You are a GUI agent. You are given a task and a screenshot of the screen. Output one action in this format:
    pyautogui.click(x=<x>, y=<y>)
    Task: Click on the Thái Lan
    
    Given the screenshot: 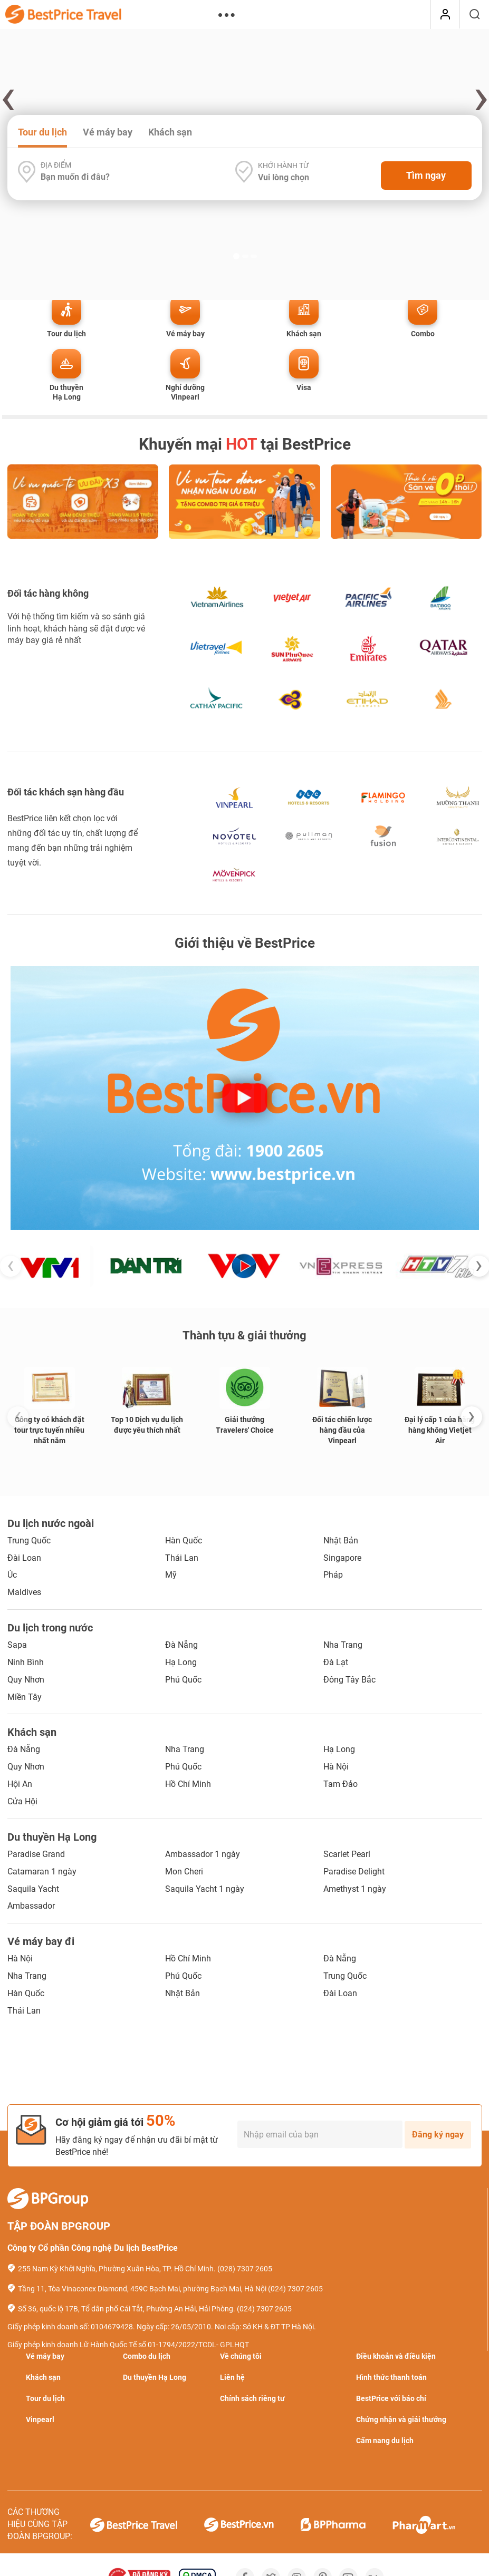 What is the action you would take?
    pyautogui.click(x=181, y=1558)
    